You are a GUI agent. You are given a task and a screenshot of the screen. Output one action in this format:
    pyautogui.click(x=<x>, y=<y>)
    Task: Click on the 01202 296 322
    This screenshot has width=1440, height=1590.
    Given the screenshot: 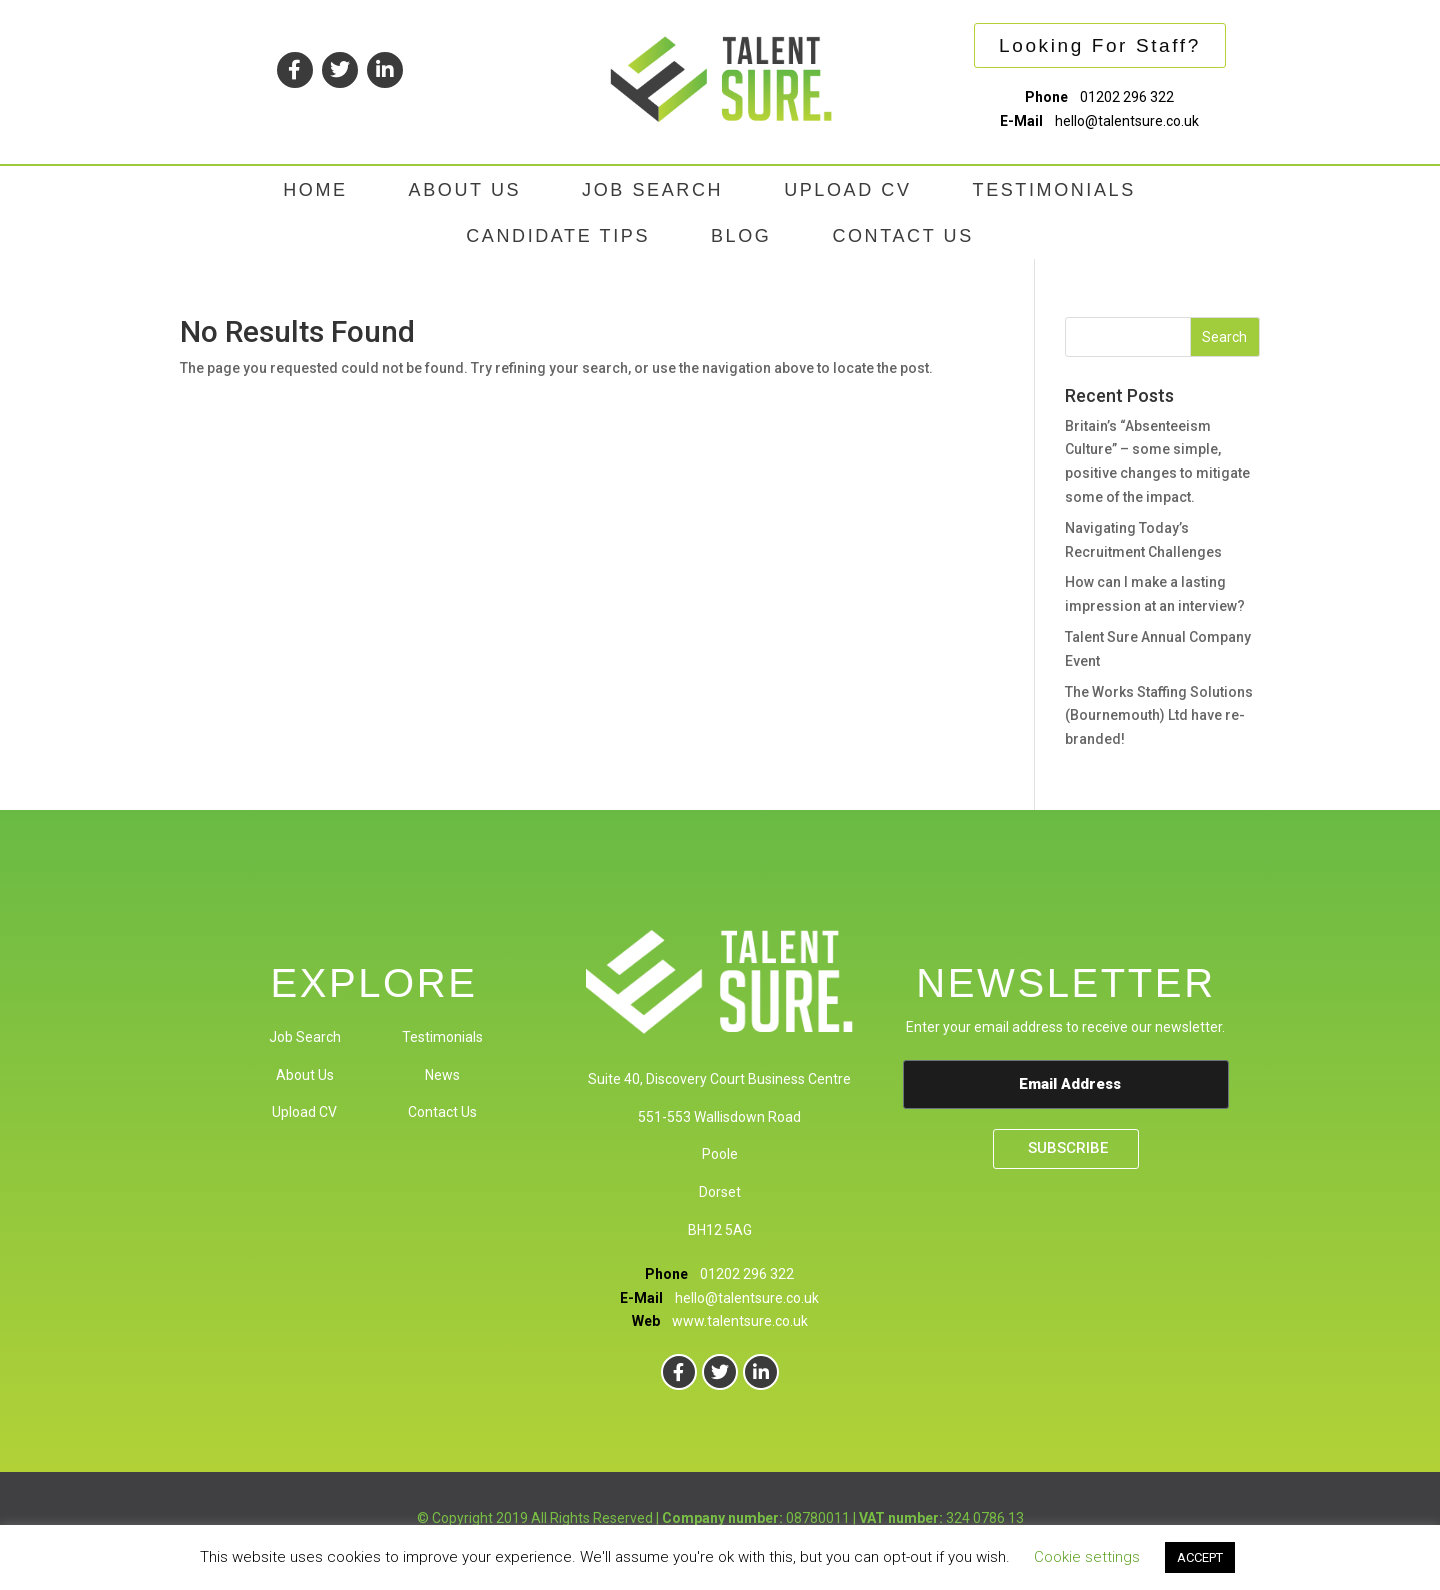 What is the action you would take?
    pyautogui.click(x=1127, y=97)
    